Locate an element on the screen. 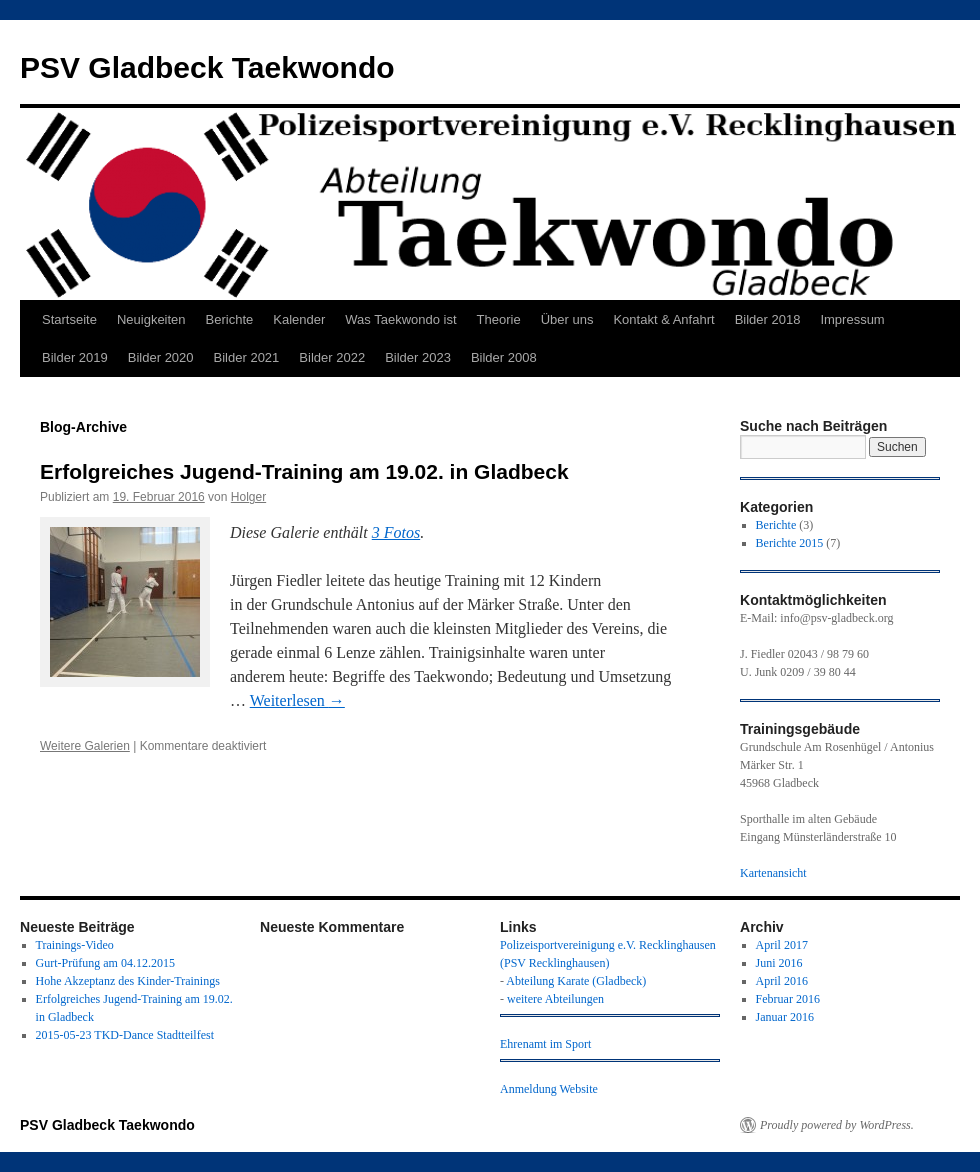 The image size is (980, 1172). Über uns is located at coordinates (567, 319).